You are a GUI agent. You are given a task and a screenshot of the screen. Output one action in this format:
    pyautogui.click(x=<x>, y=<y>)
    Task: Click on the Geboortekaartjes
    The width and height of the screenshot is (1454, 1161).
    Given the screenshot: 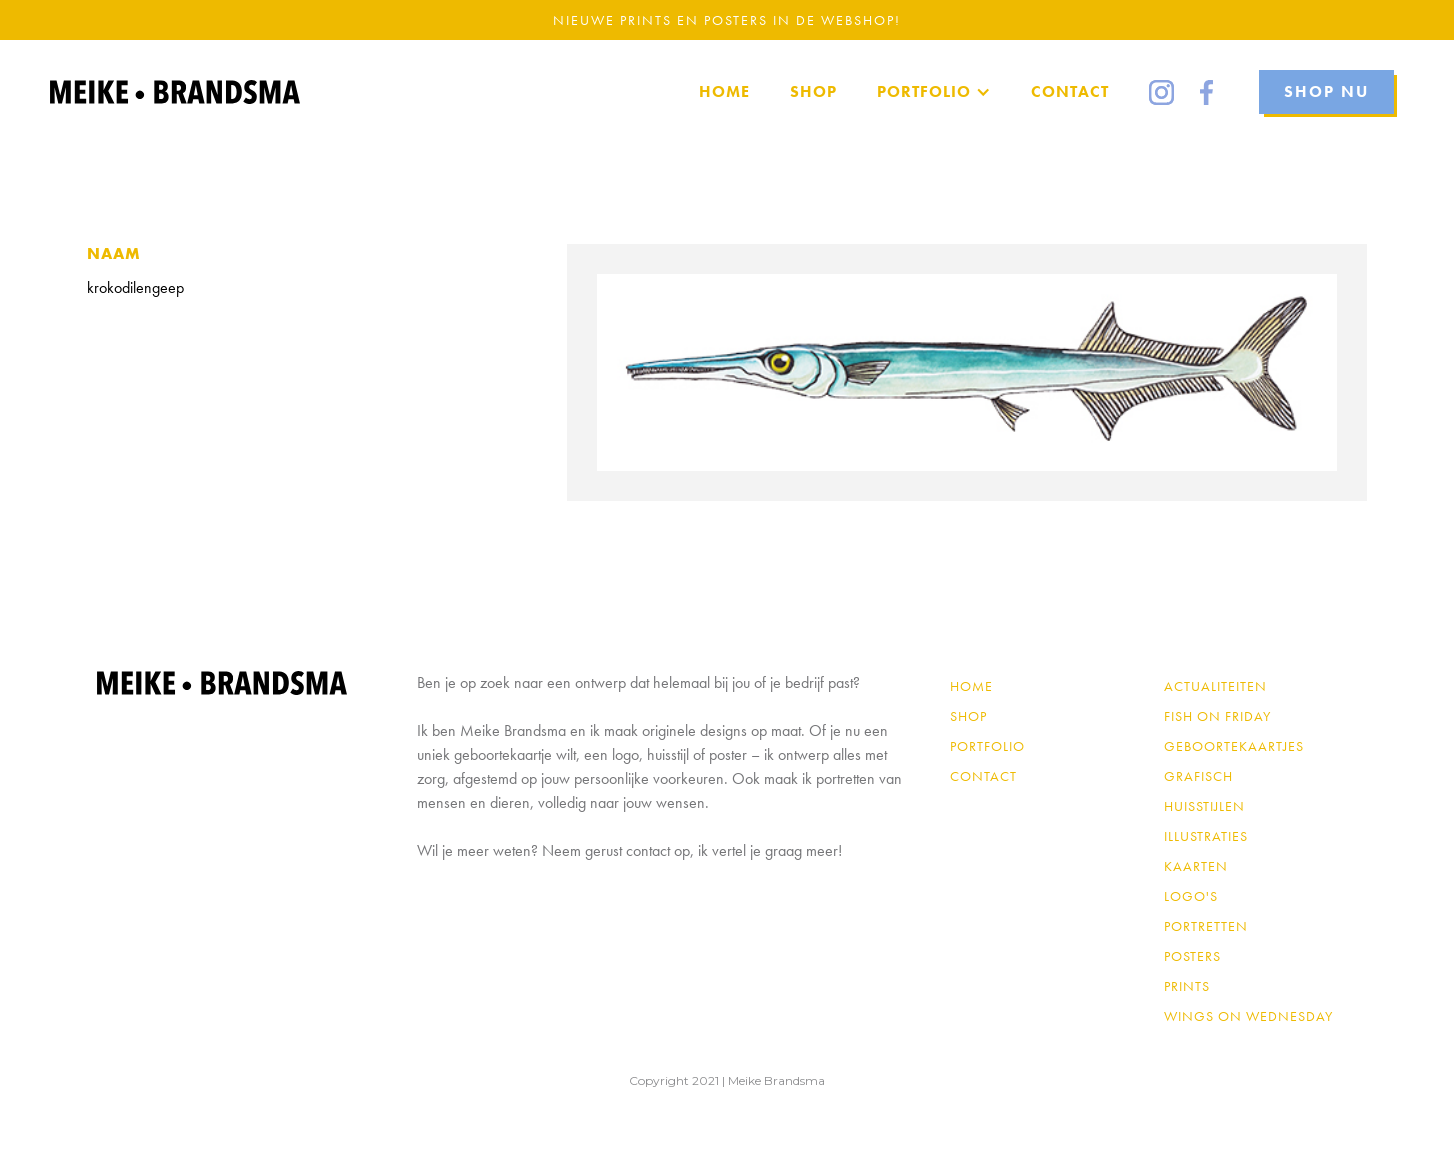 What is the action you would take?
    pyautogui.click(x=1234, y=746)
    